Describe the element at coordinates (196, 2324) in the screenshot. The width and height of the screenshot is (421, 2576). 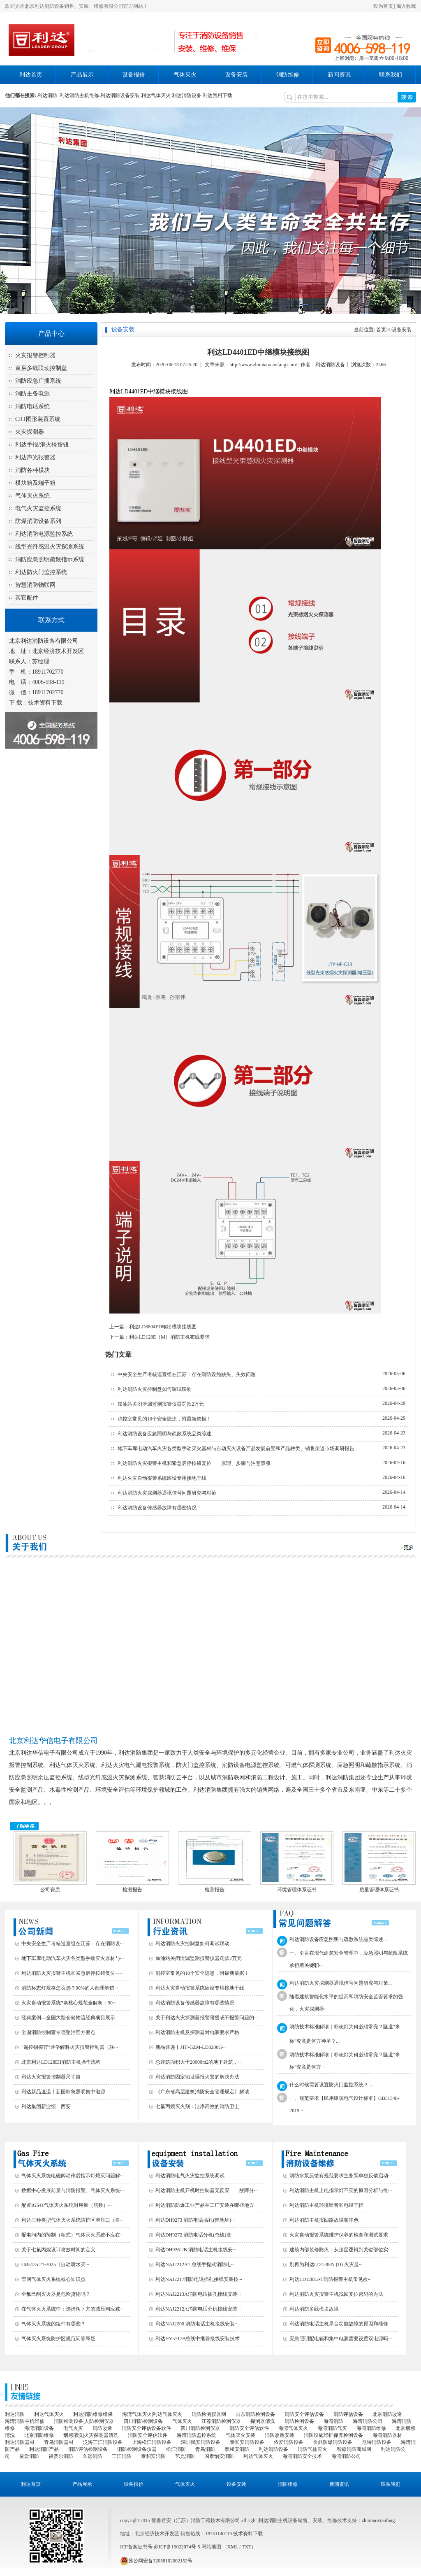
I see `利达NAJ2200 消防电话主机接线安装···` at that location.